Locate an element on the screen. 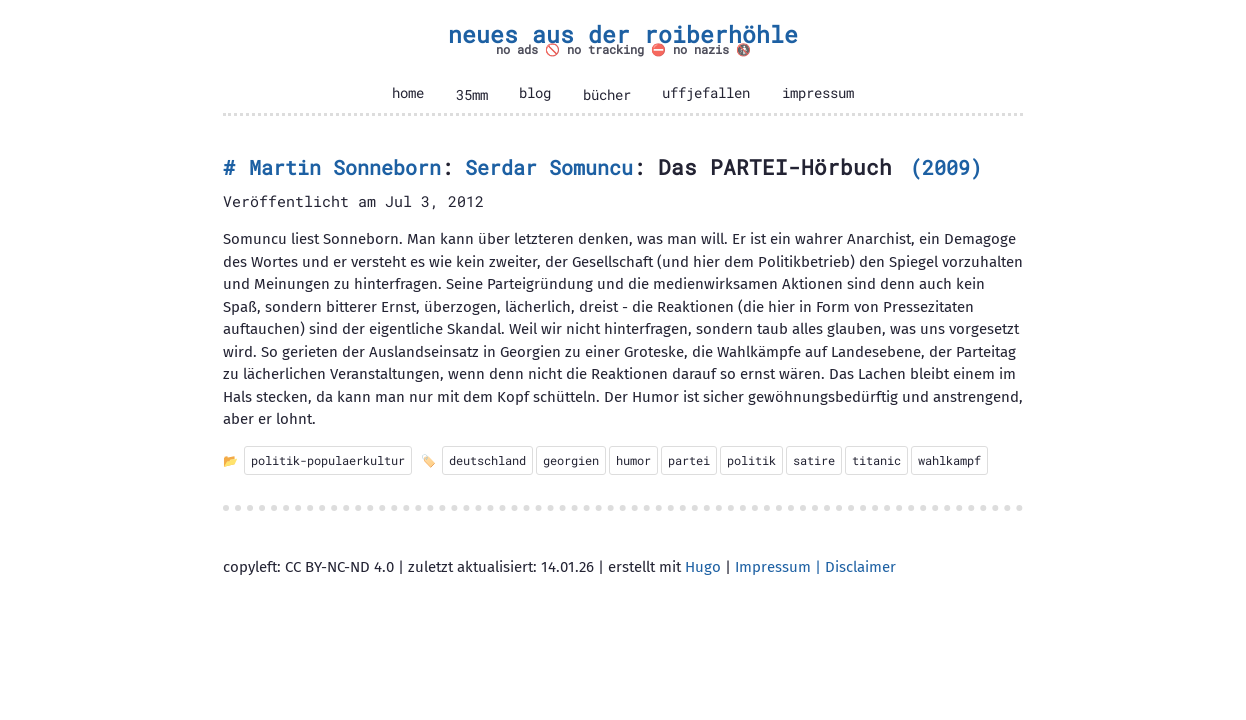 This screenshot has width=1246, height=720. blog is located at coordinates (535, 93).